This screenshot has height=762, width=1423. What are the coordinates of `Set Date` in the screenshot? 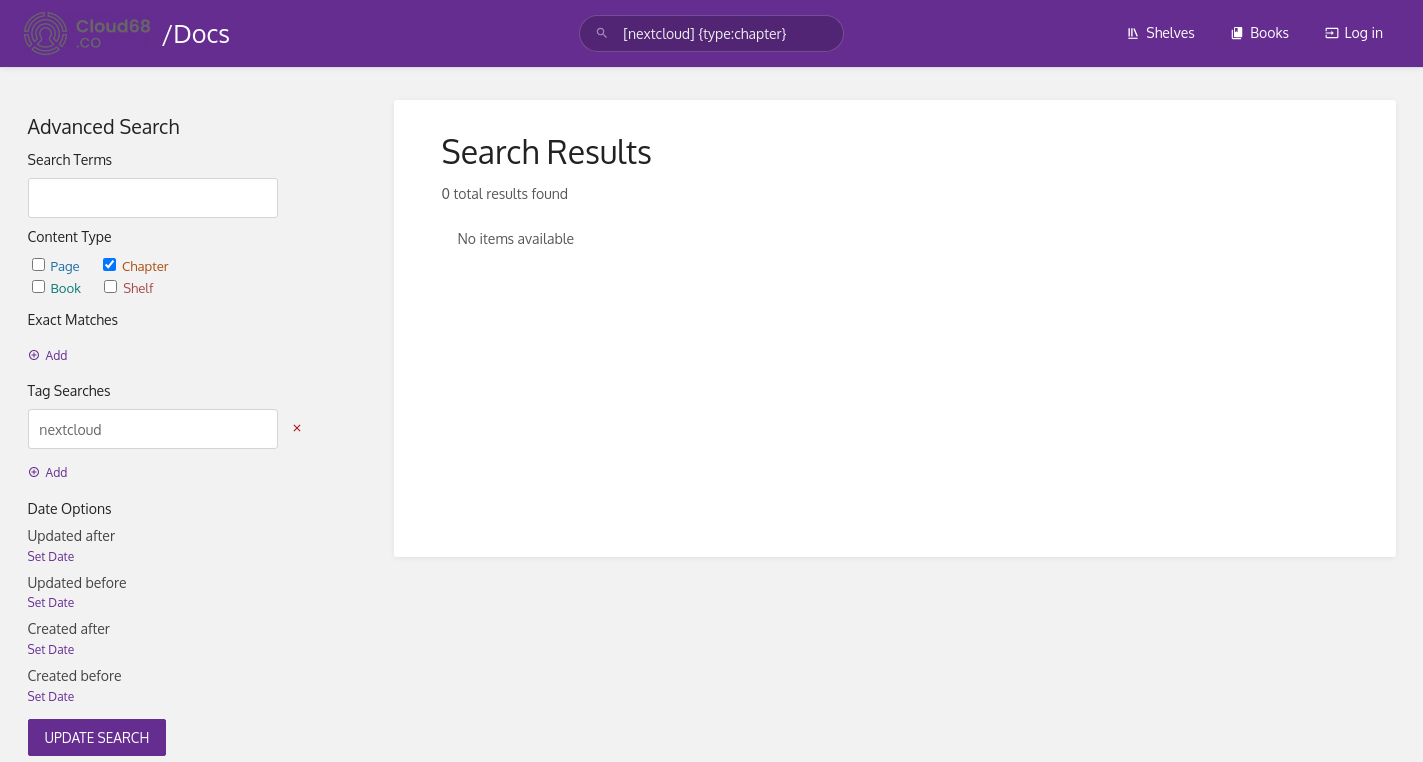 It's located at (51, 556).